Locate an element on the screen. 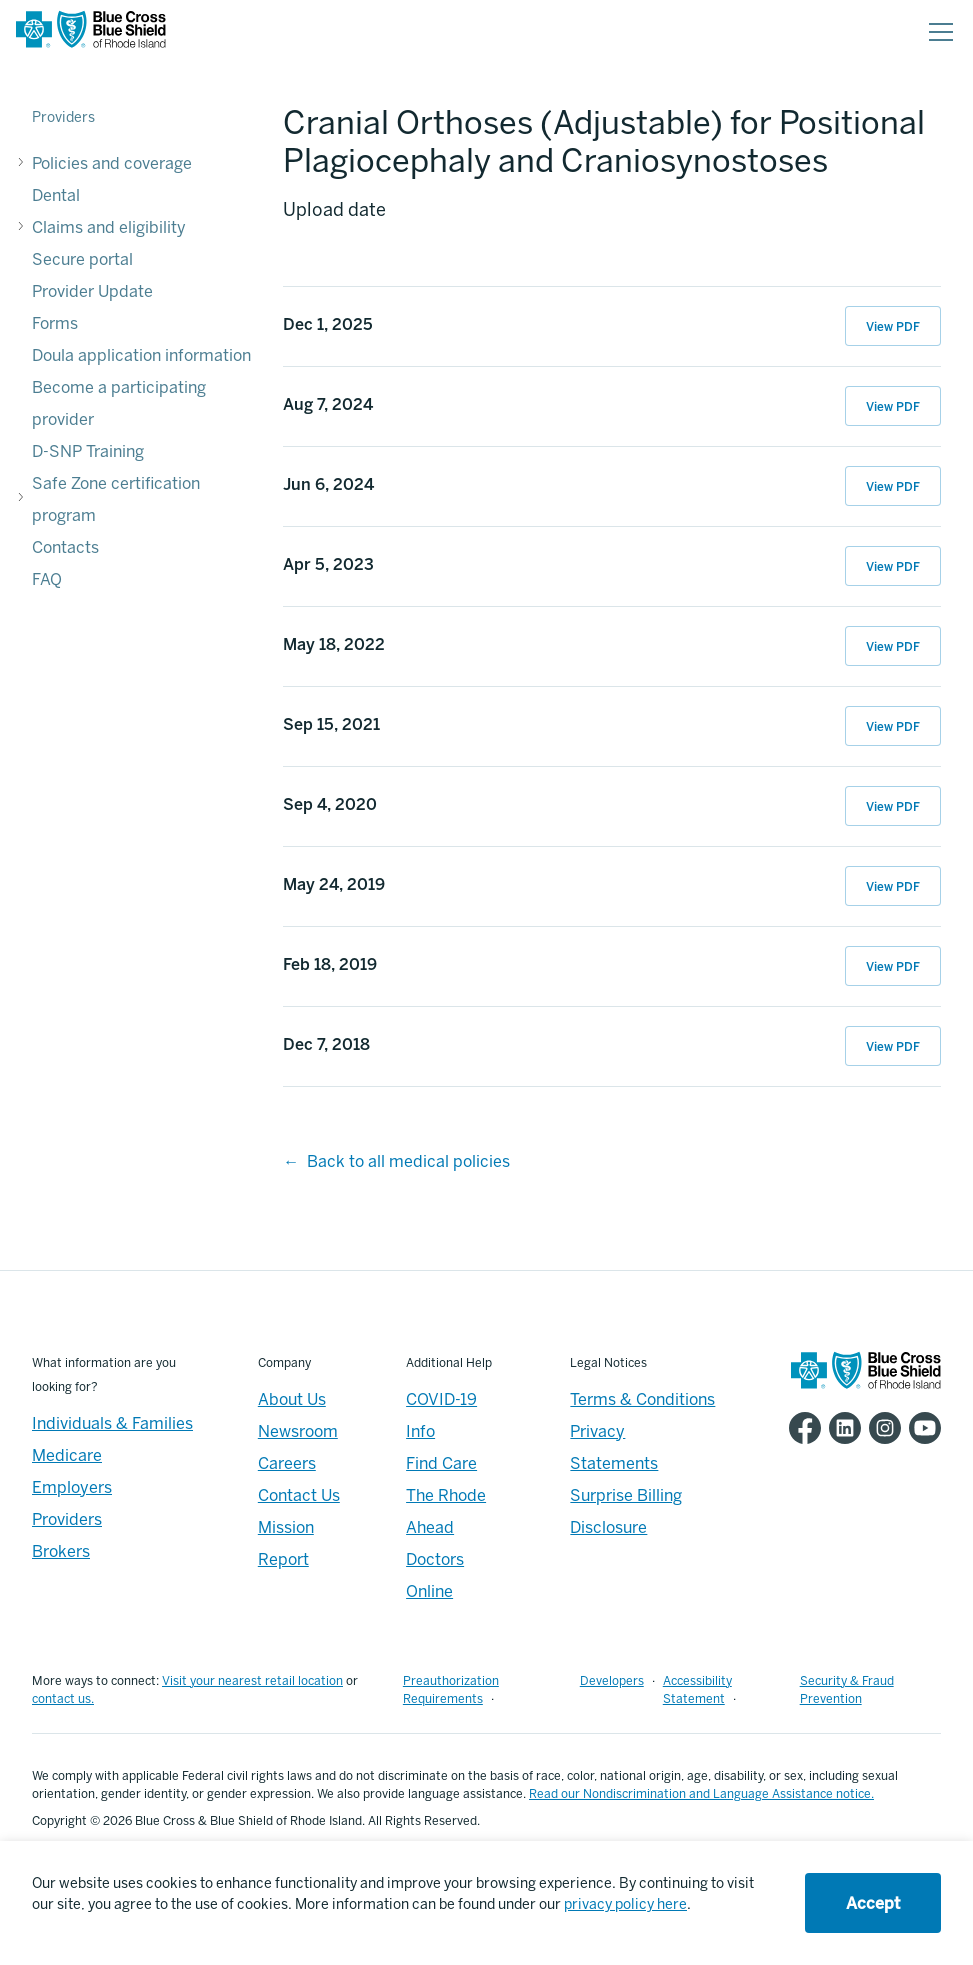 The height and width of the screenshot is (1965, 973). View PDF [View PDF of Apr 5, 2023 15:25:26] is located at coordinates (893, 567).